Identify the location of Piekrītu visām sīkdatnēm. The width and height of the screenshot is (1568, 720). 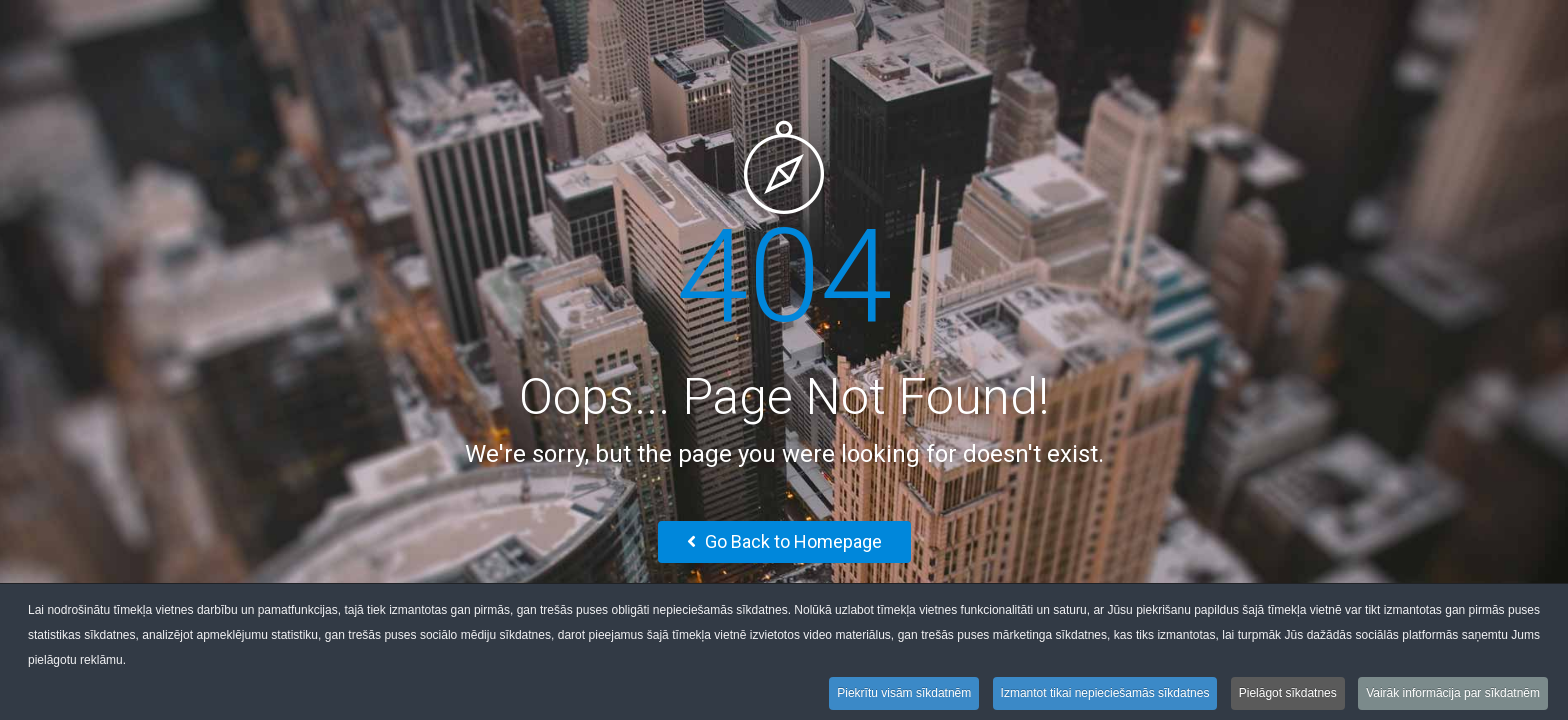
(904, 695).